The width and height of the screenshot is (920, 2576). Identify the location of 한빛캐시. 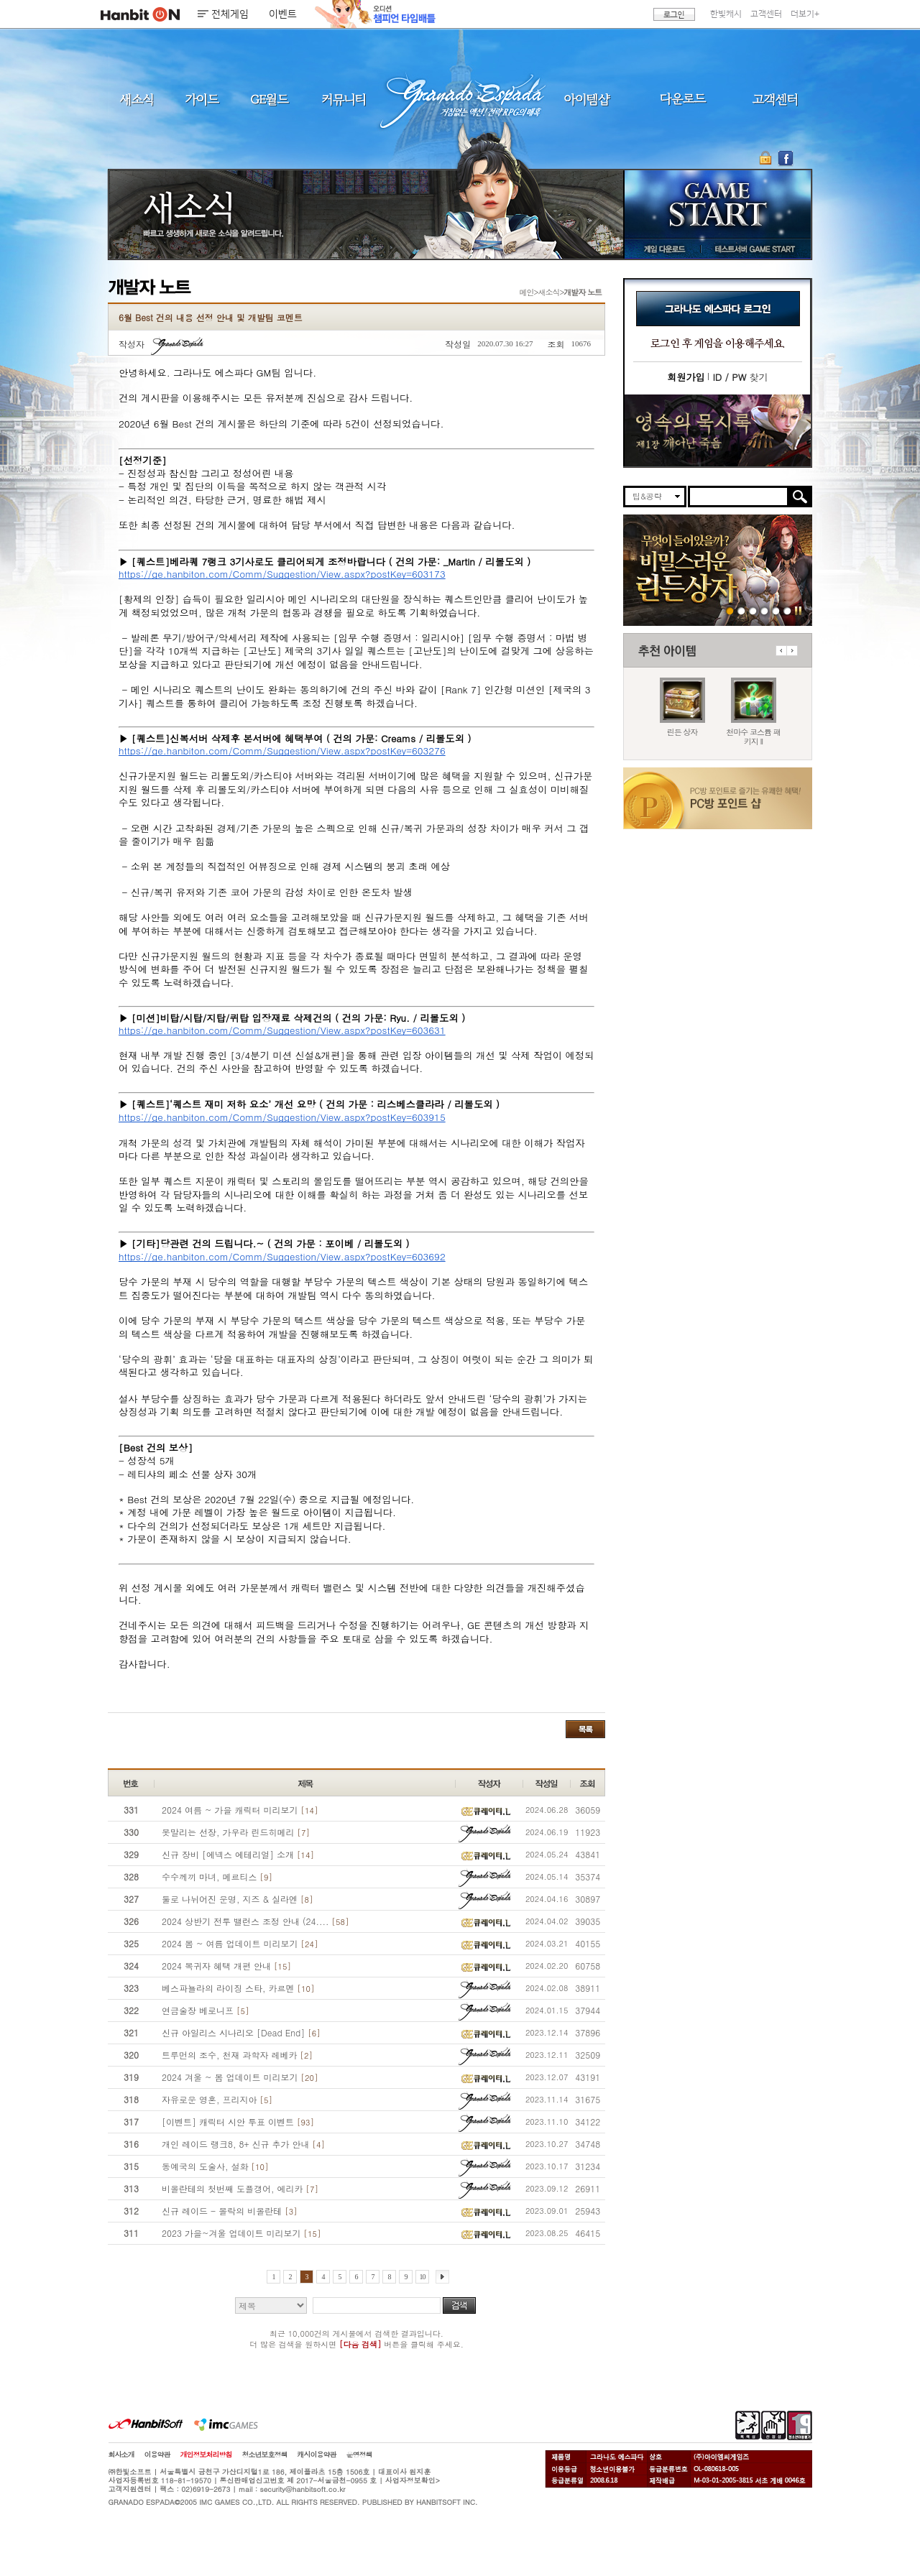
(726, 14).